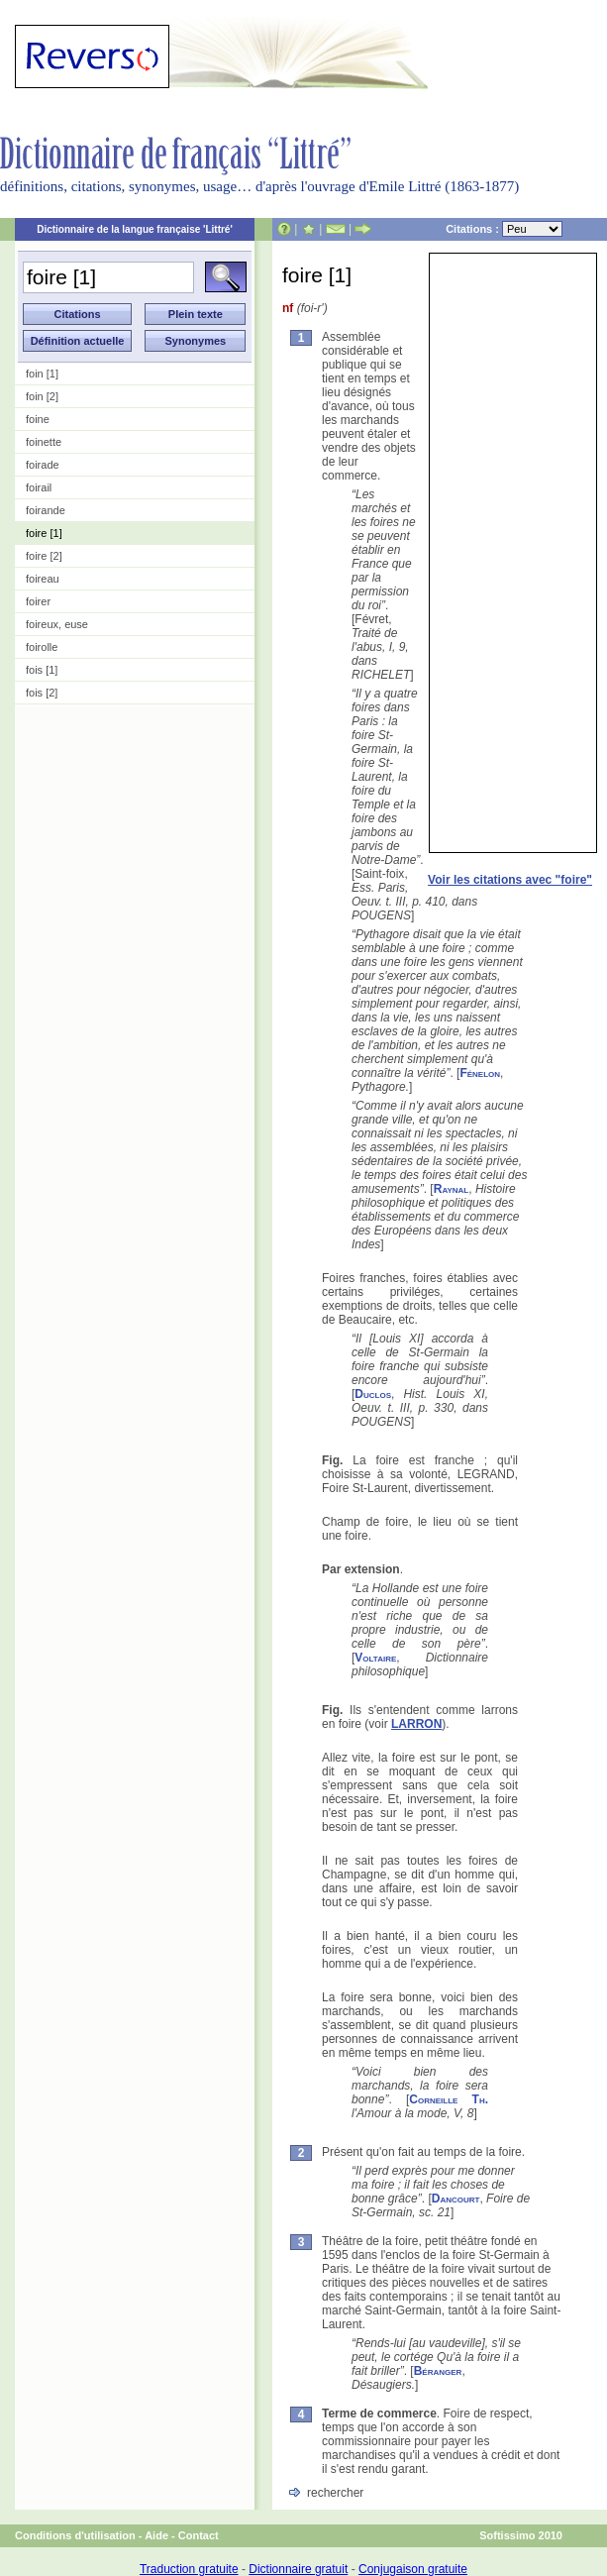 The width and height of the screenshot is (607, 2576). Describe the element at coordinates (416, 1724) in the screenshot. I see `LARRON` at that location.